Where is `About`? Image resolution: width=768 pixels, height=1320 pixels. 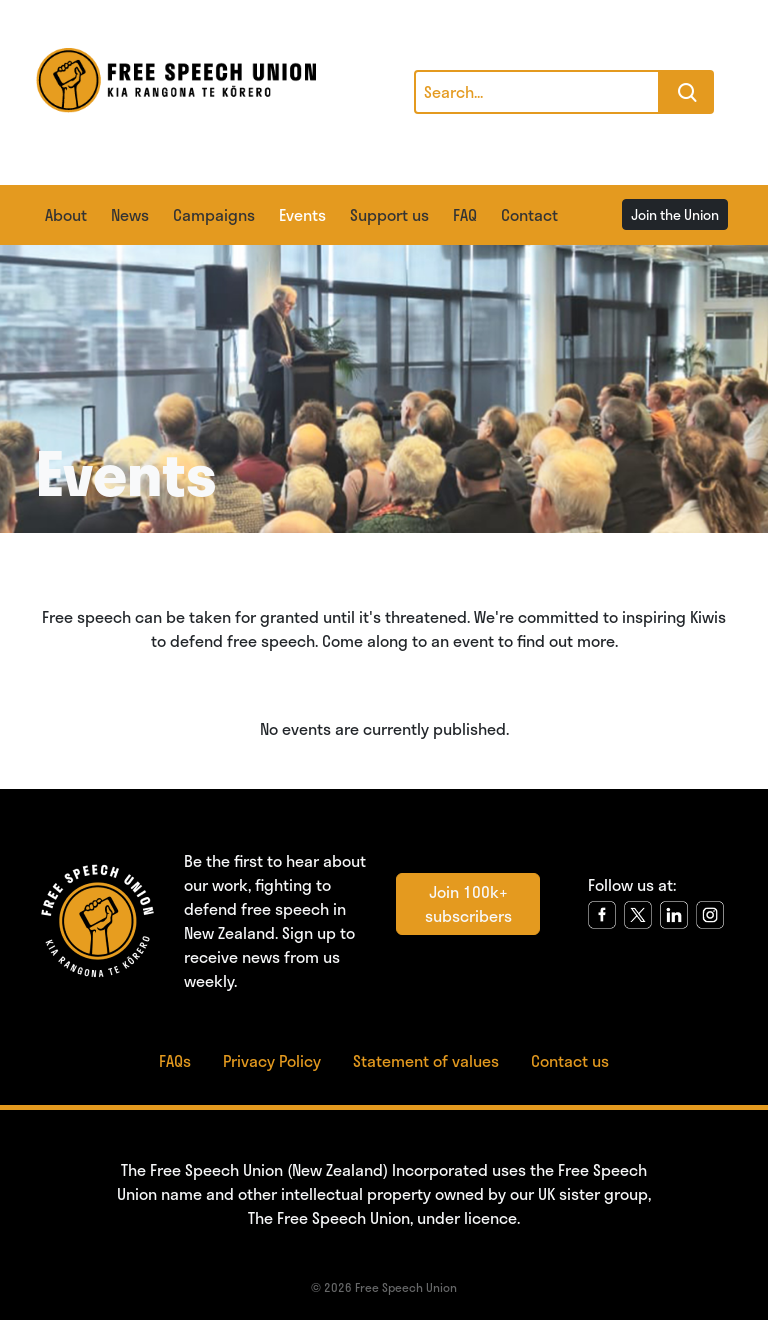 About is located at coordinates (66, 214).